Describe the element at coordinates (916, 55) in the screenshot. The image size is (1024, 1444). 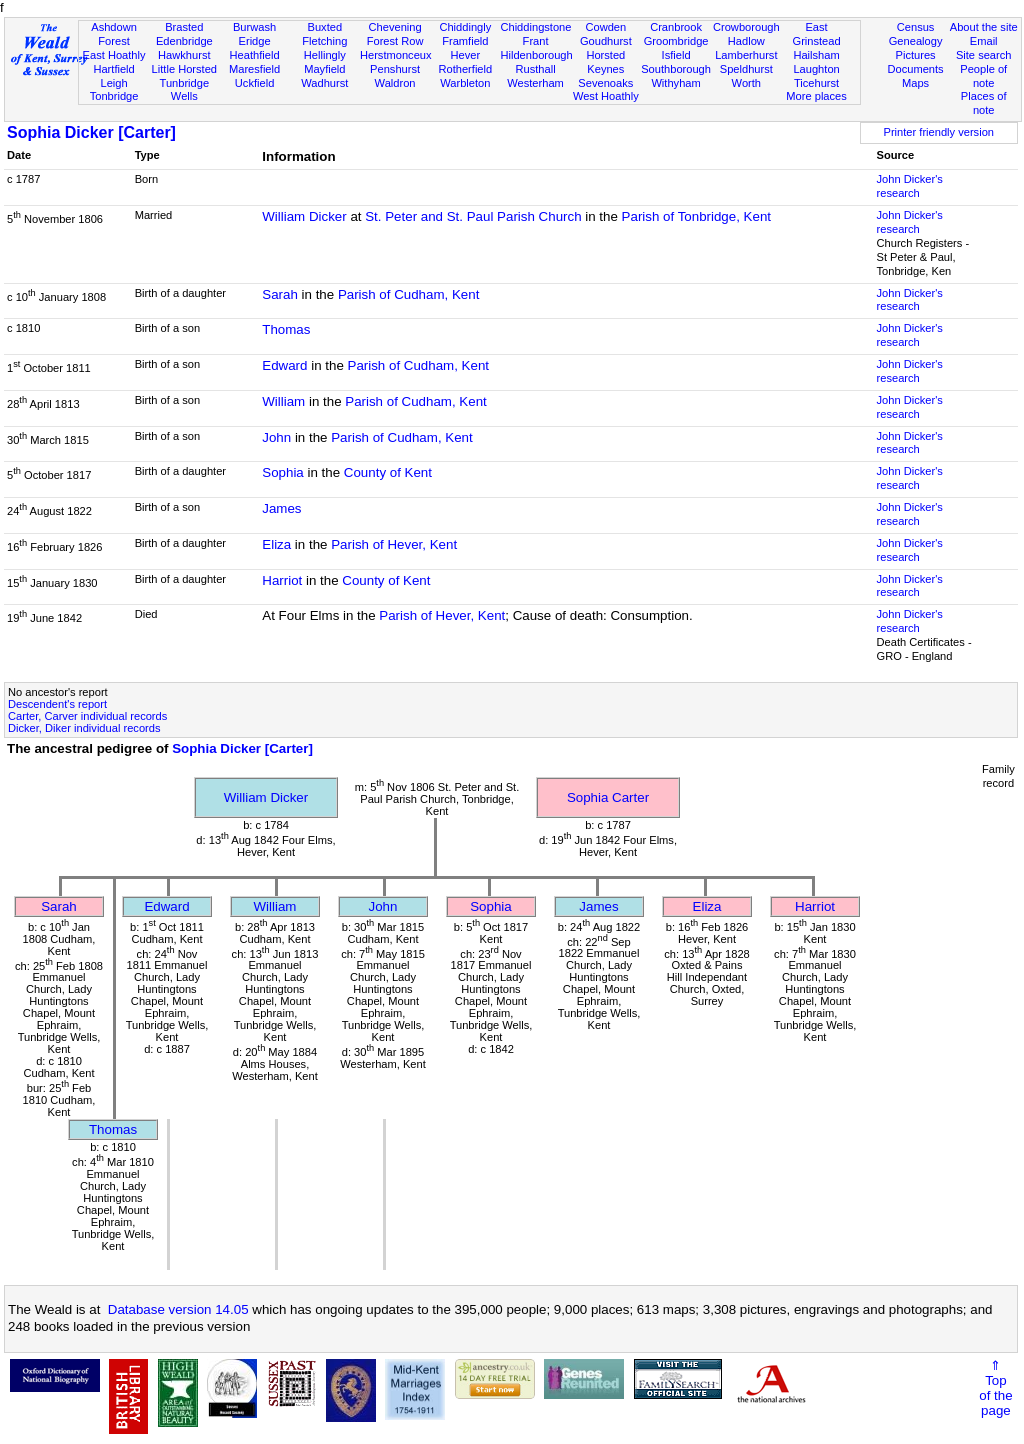
I see `Pictures` at that location.